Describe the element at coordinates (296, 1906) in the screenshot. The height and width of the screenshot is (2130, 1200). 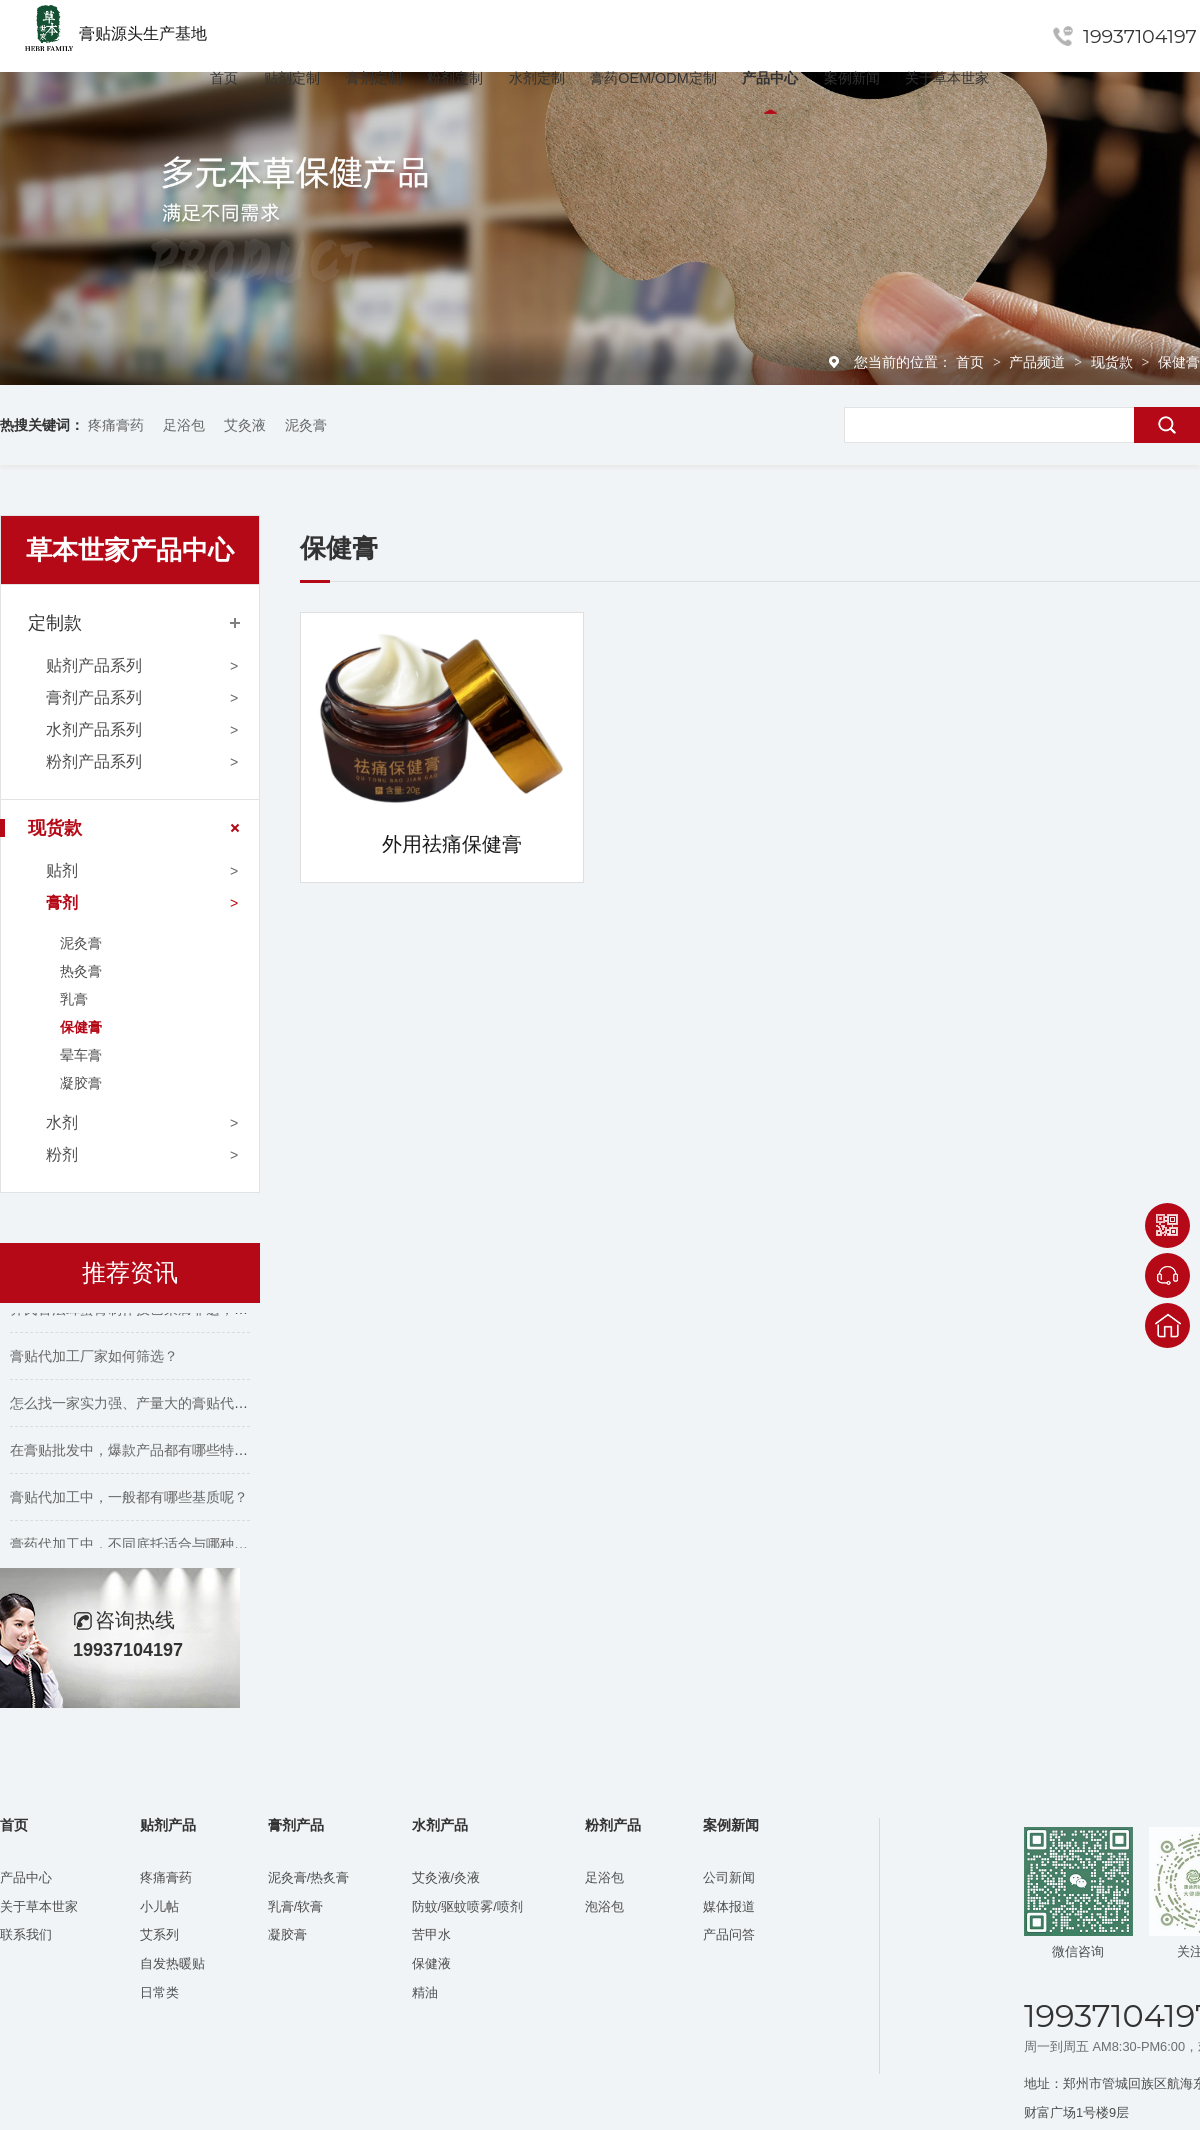
I see `乳膏/软膏` at that location.